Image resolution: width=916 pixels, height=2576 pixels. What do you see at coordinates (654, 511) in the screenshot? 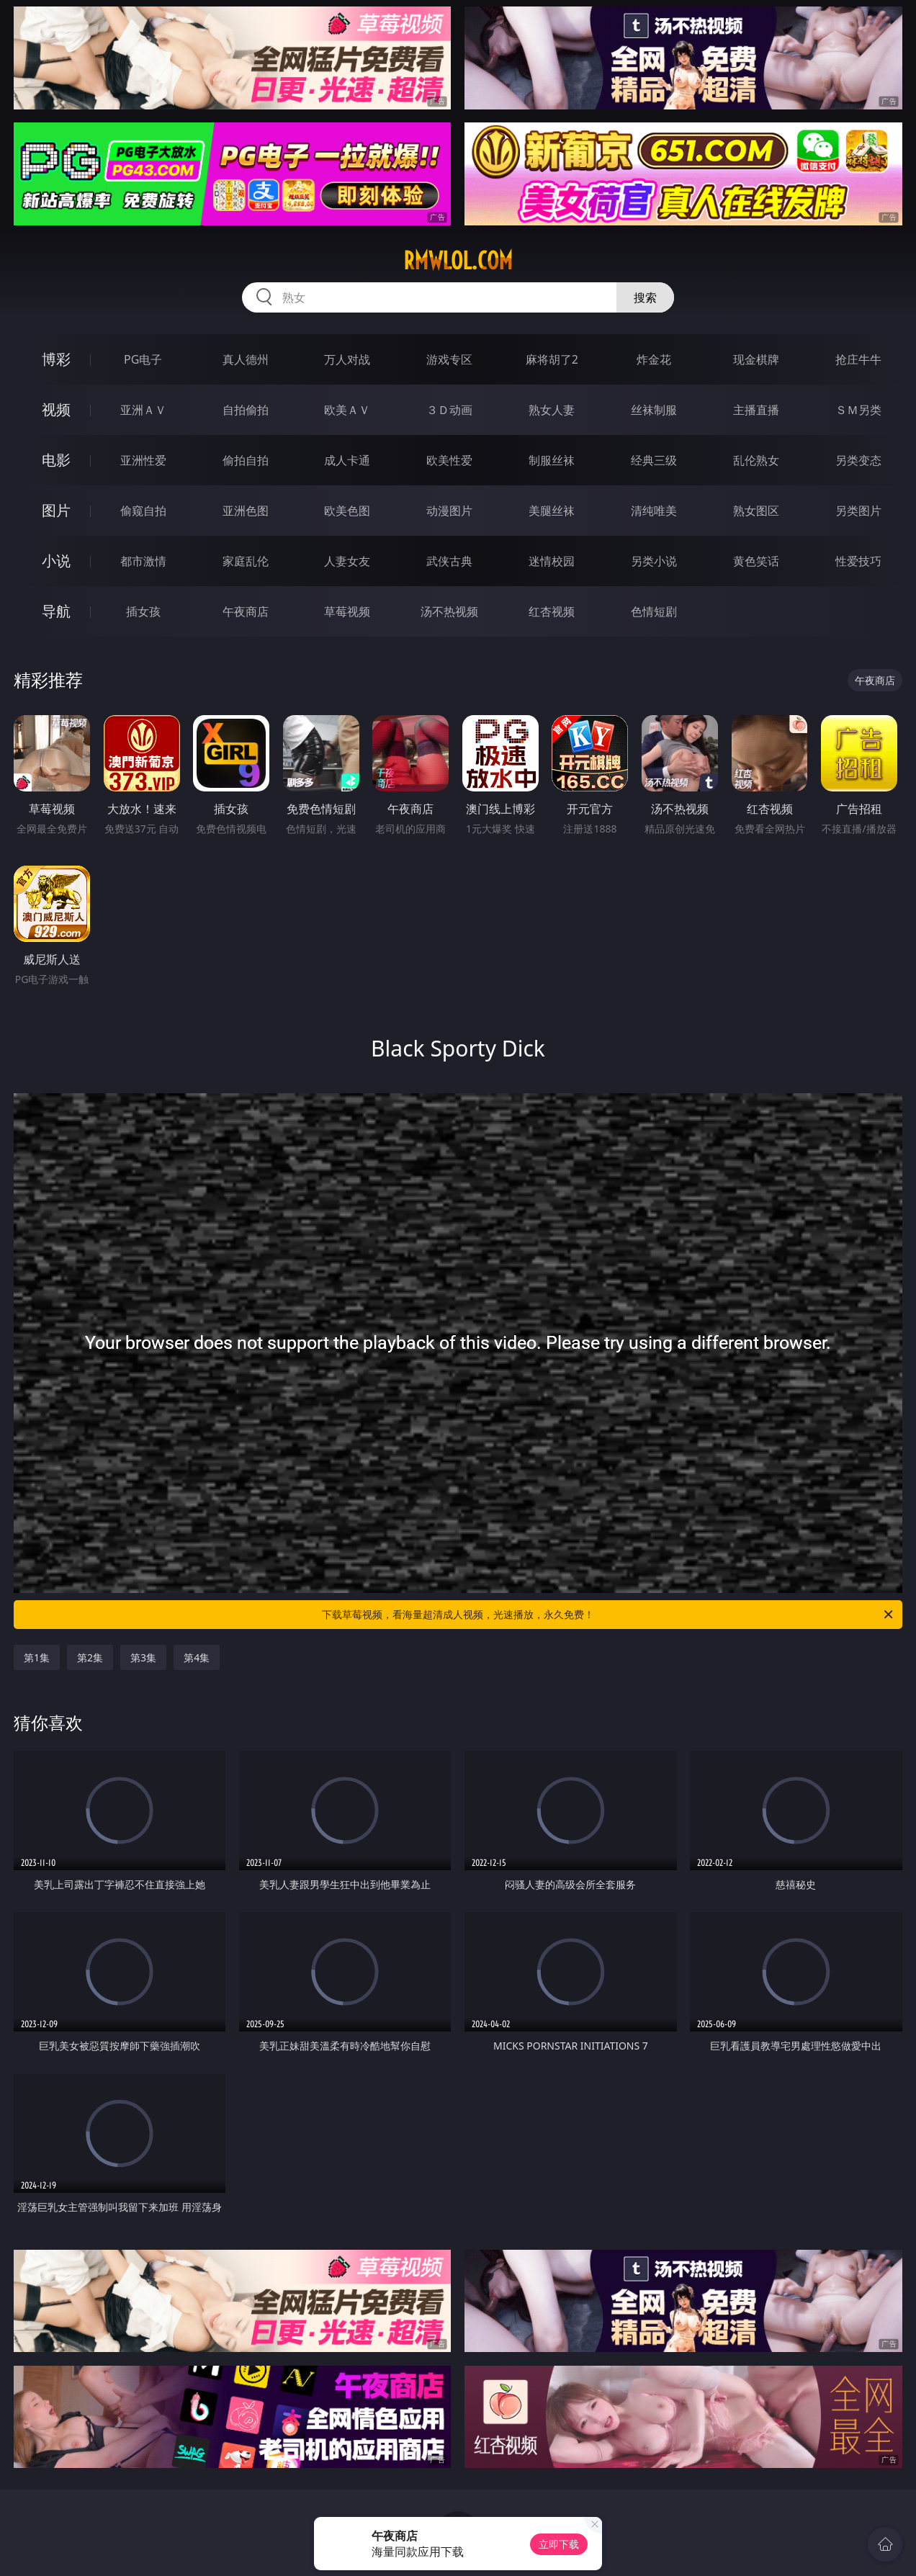
I see `清纯唯美` at bounding box center [654, 511].